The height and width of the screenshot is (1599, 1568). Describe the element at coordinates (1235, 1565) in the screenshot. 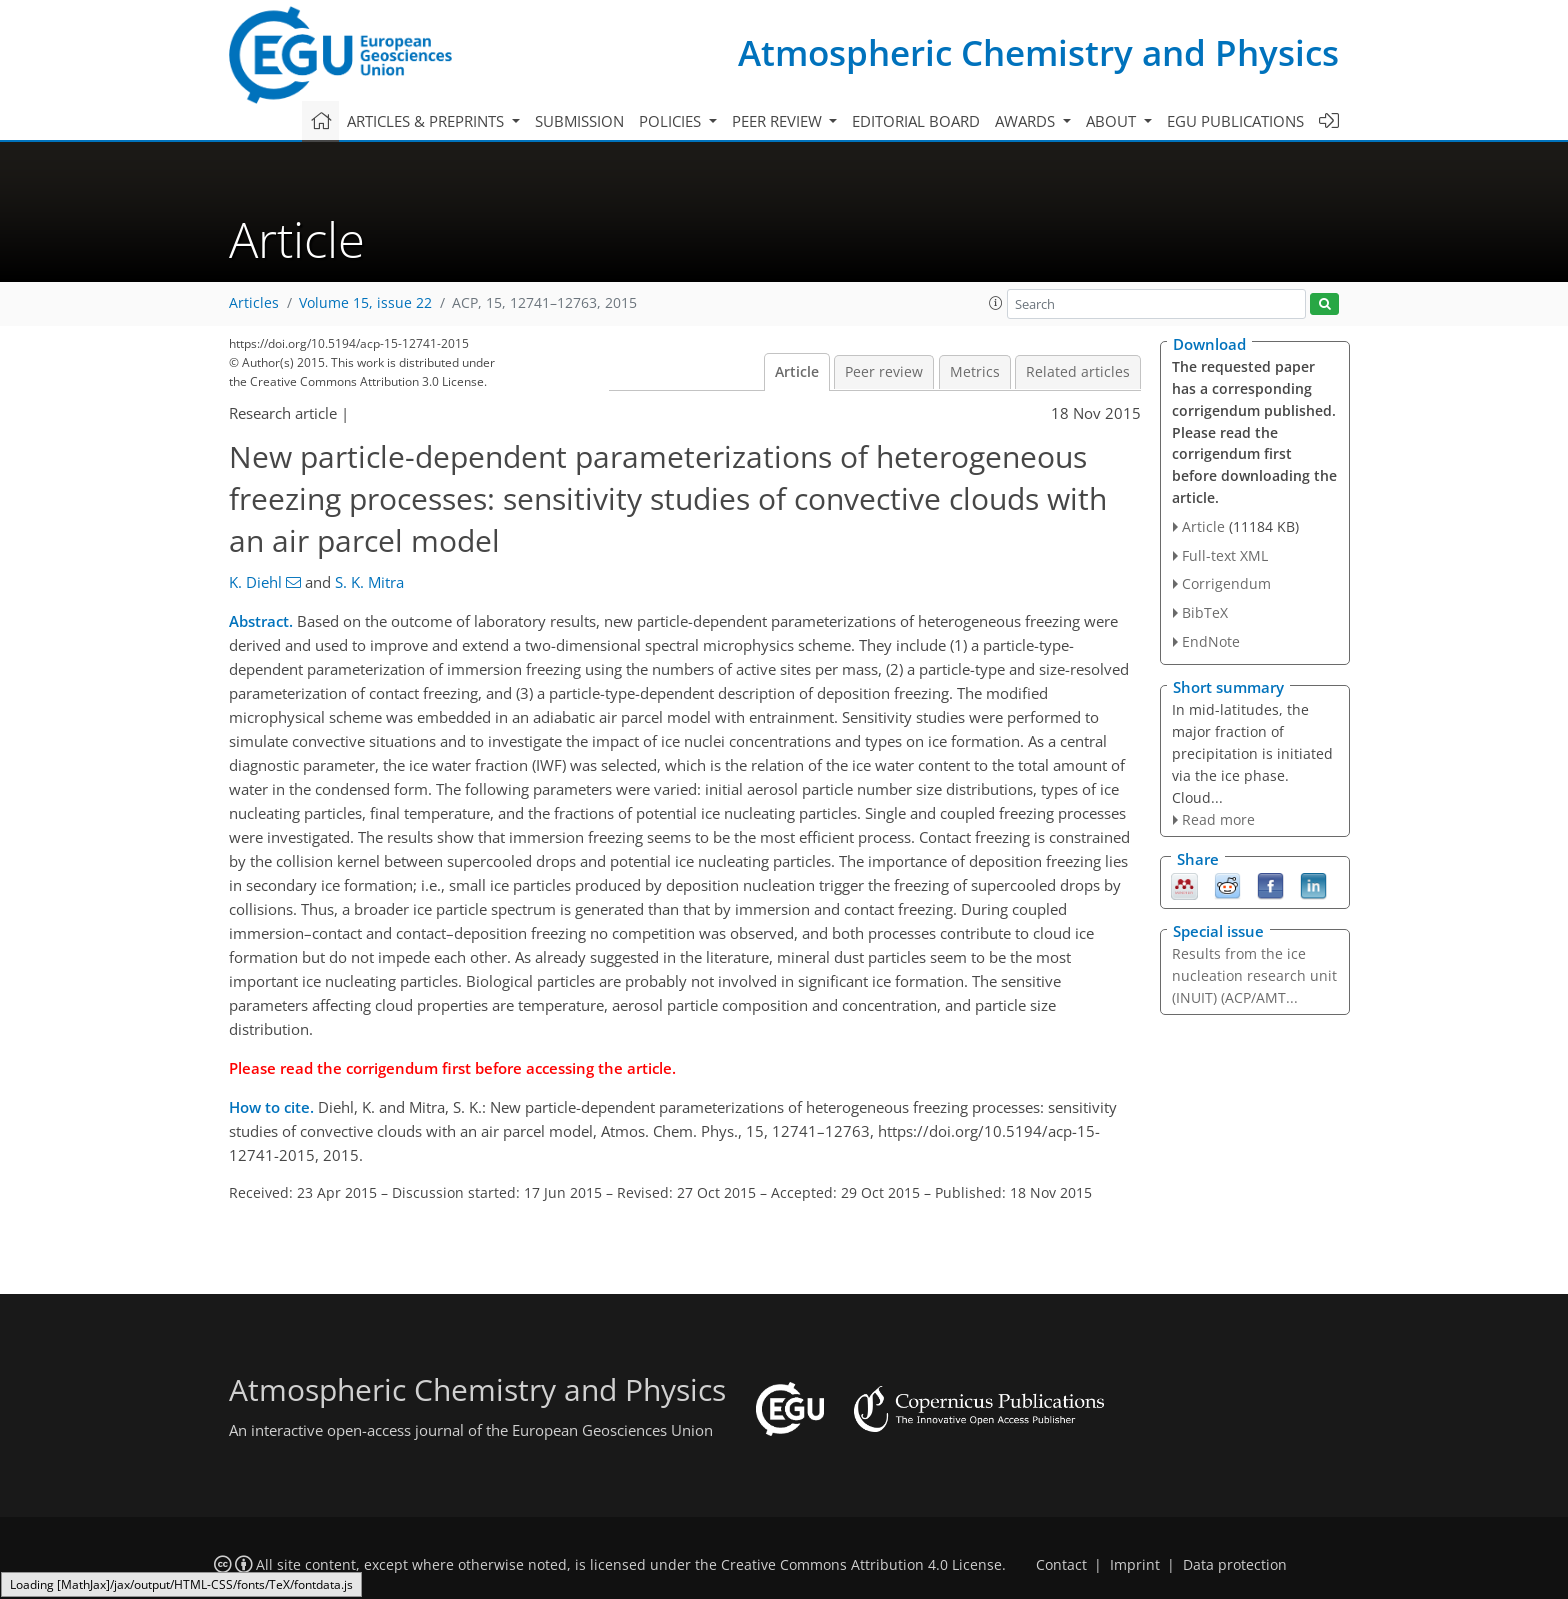

I see `Data protection` at that location.